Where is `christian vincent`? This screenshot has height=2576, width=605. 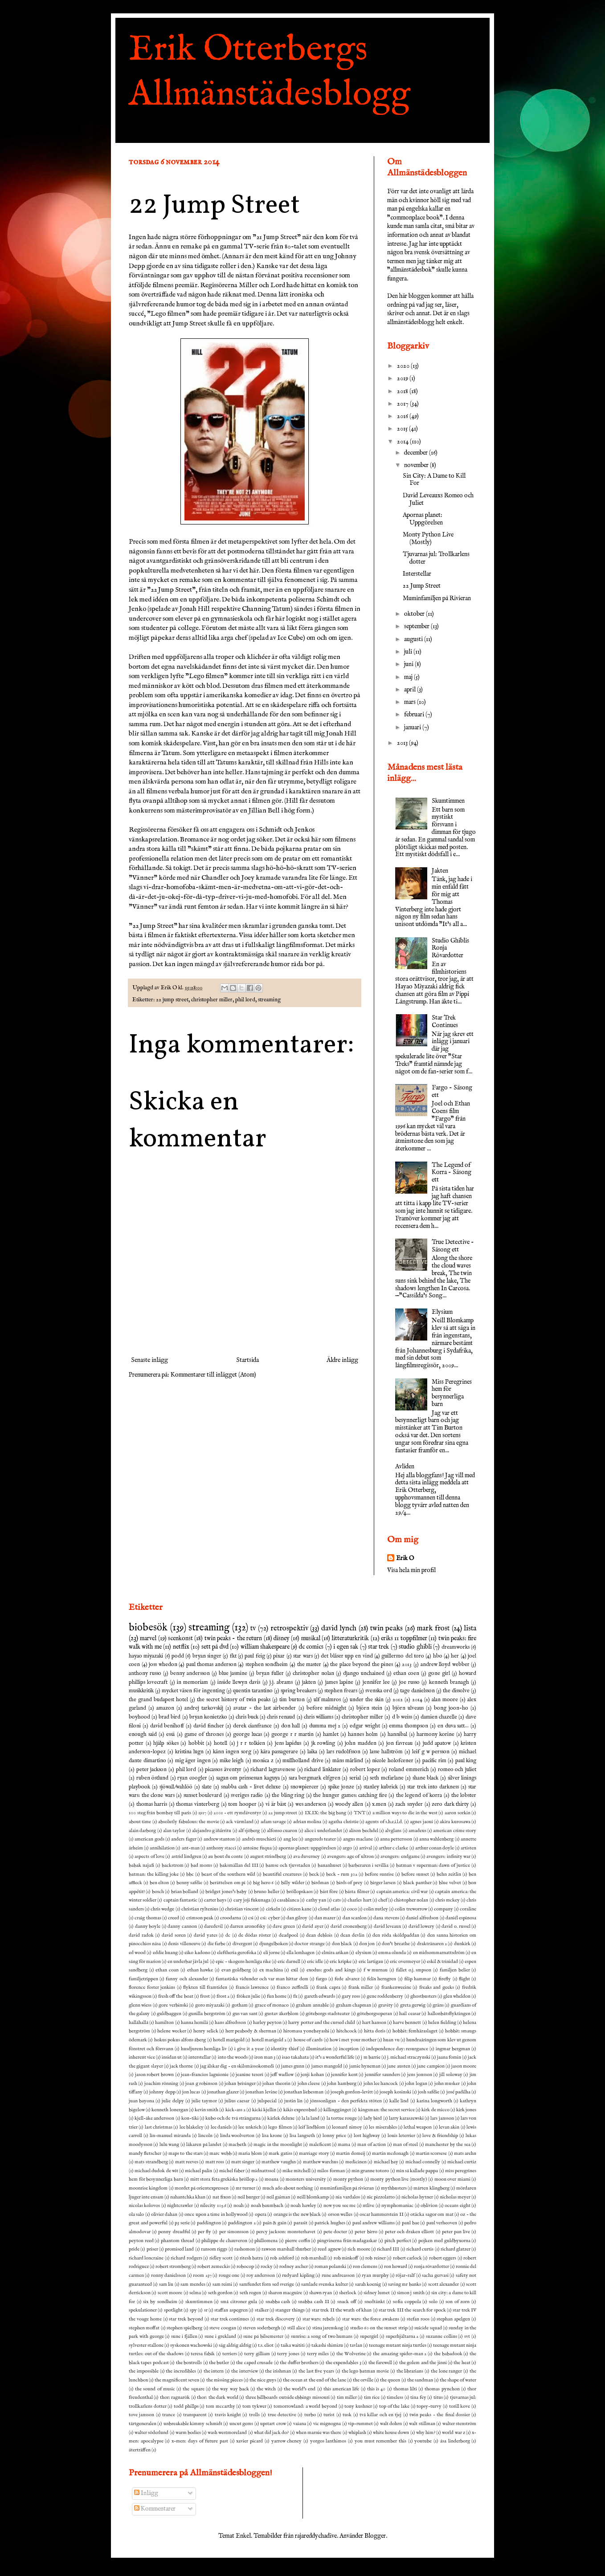
christian vincent is located at coordinates (242, 1909).